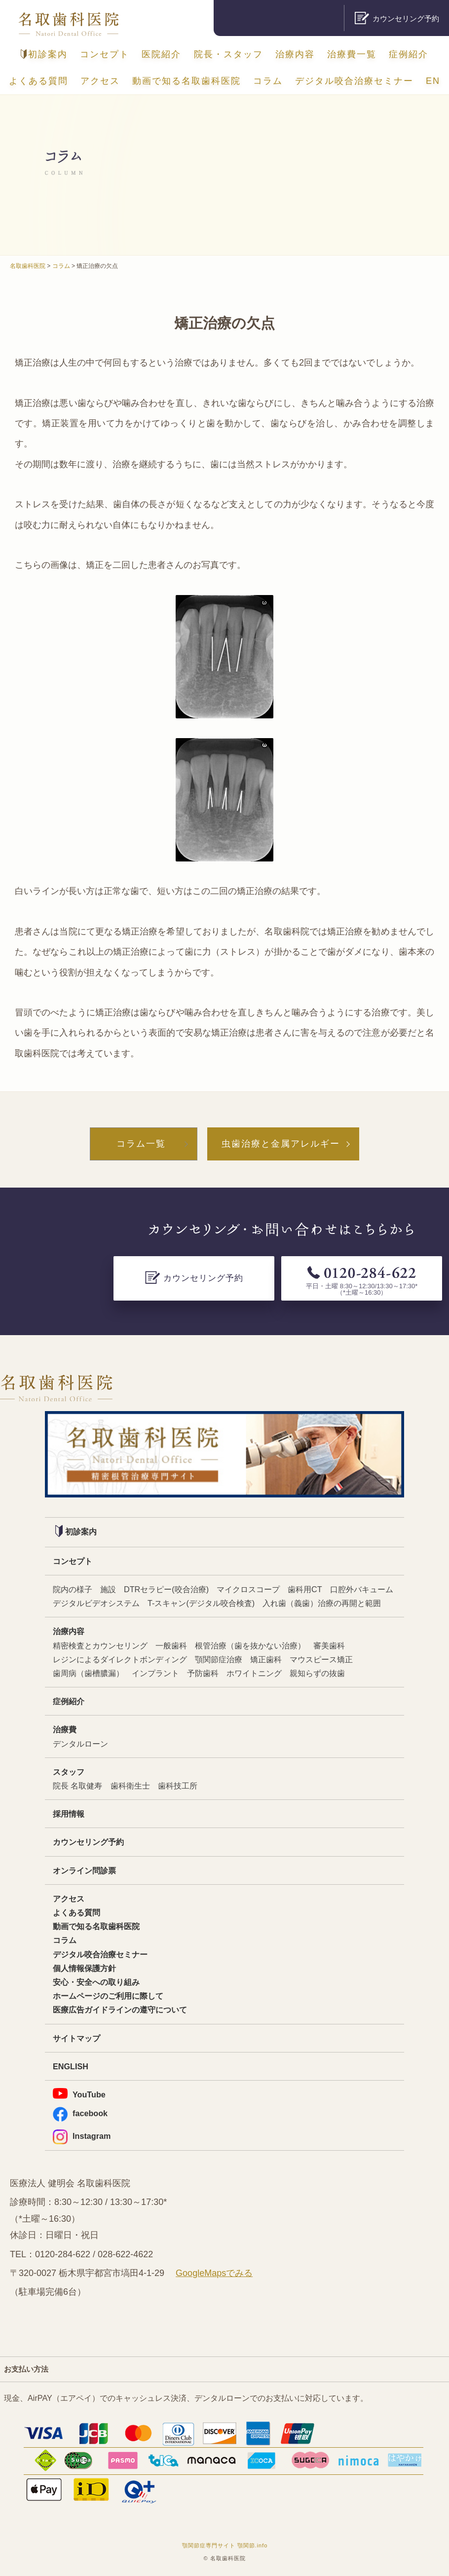 The image size is (449, 2576). Describe the element at coordinates (120, 1659) in the screenshot. I see `レジンによるダイレクトボンディング` at that location.